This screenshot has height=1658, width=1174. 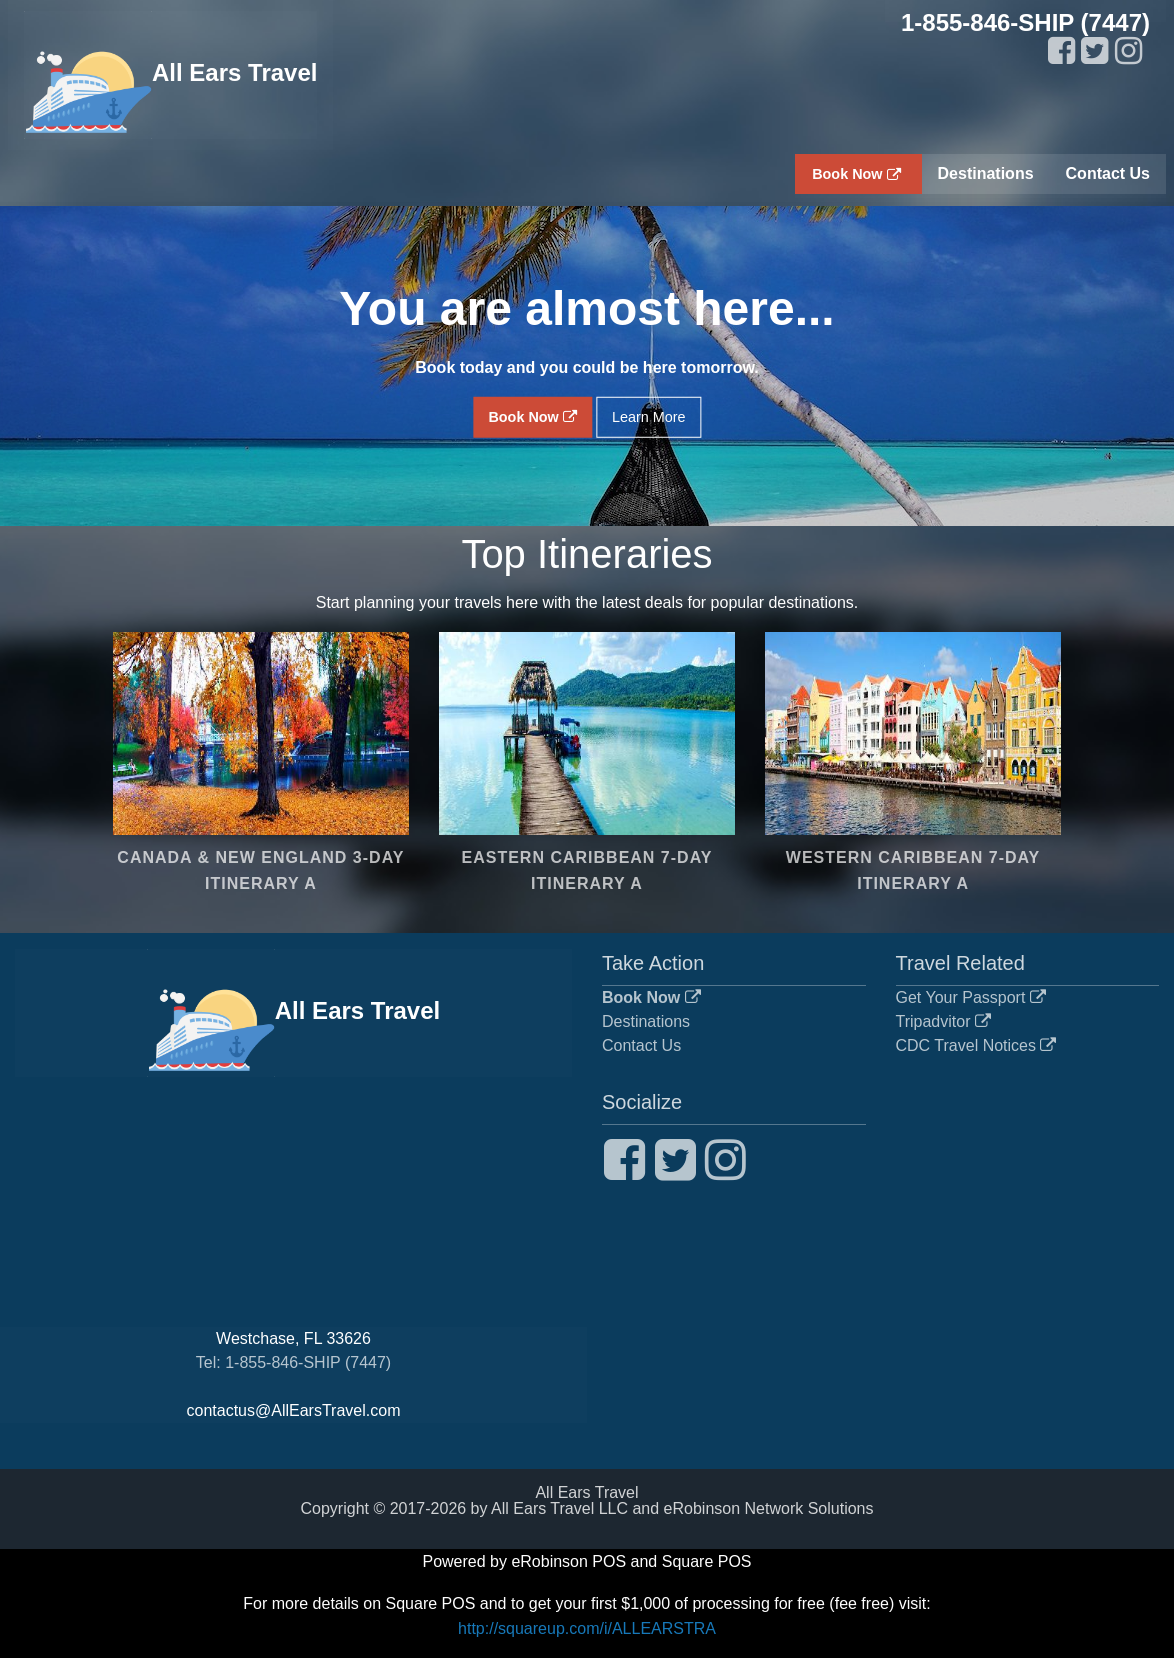 I want to click on Tel: 1-855-846-SHIP (7447), so click(x=293, y=1362).